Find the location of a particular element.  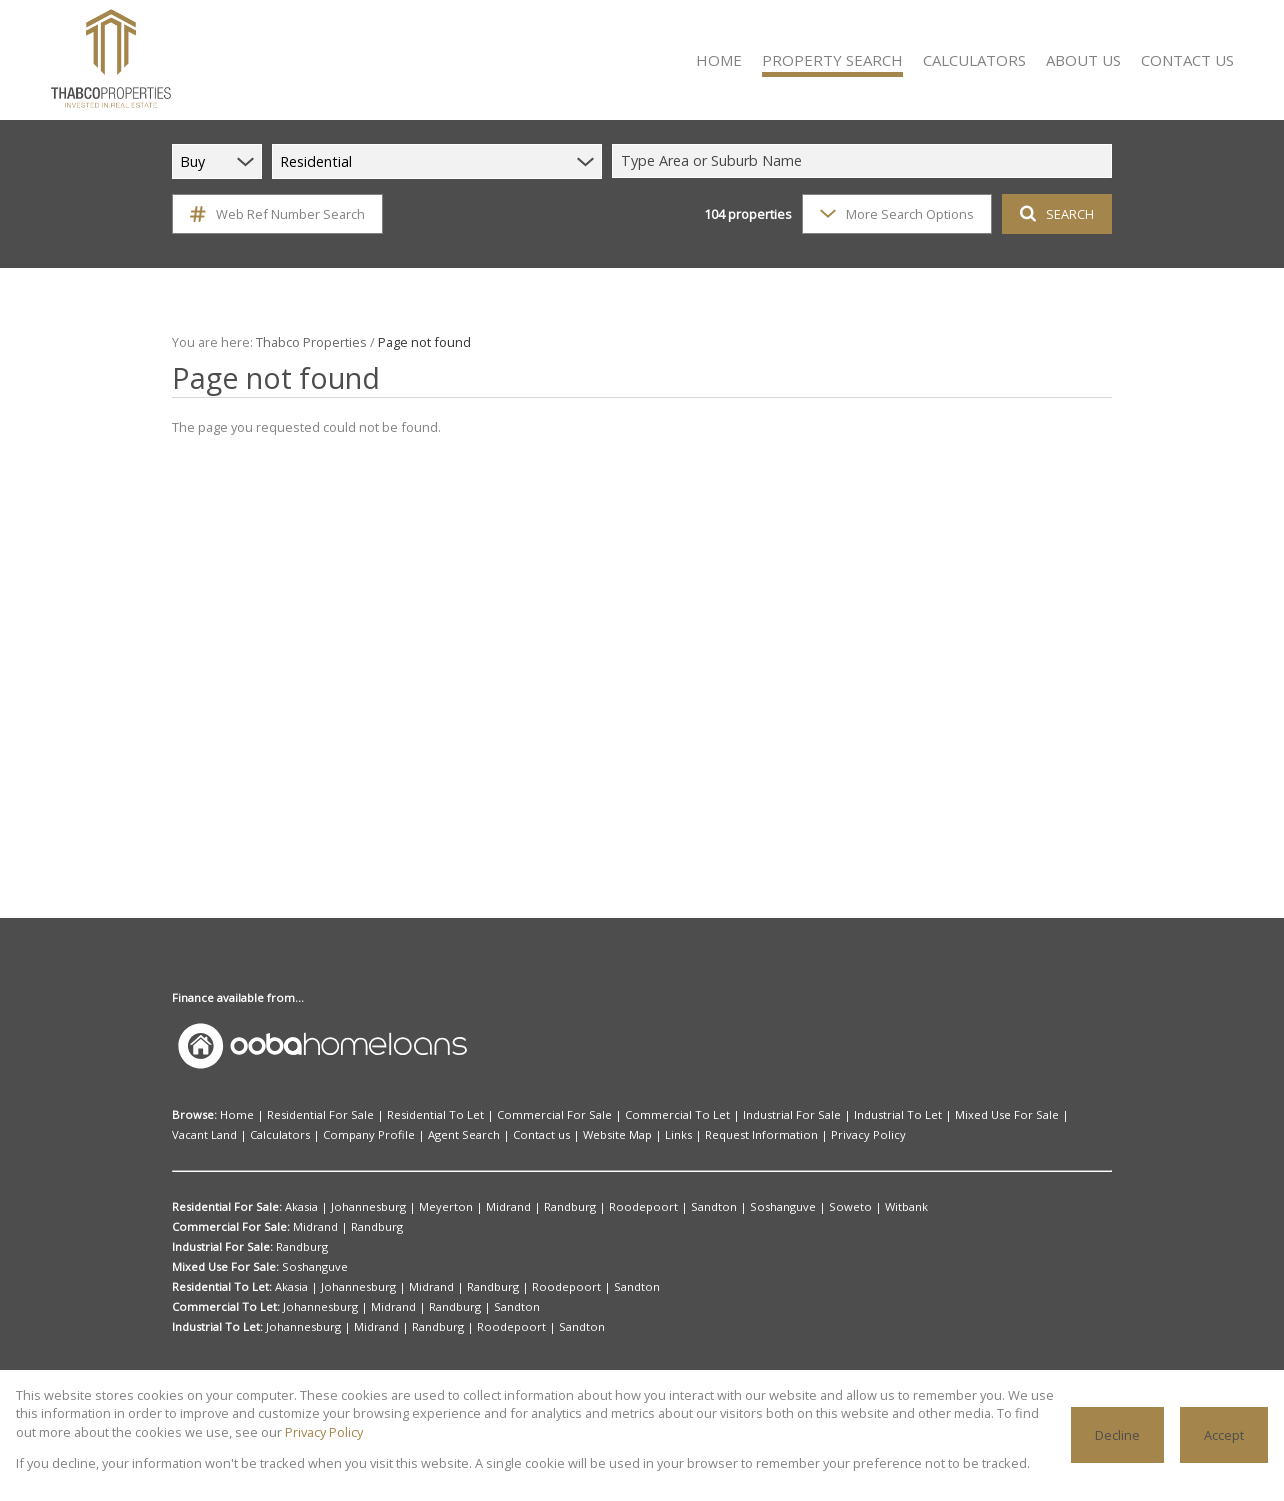

Industrial For Sale is located at coordinates (727, 1115).